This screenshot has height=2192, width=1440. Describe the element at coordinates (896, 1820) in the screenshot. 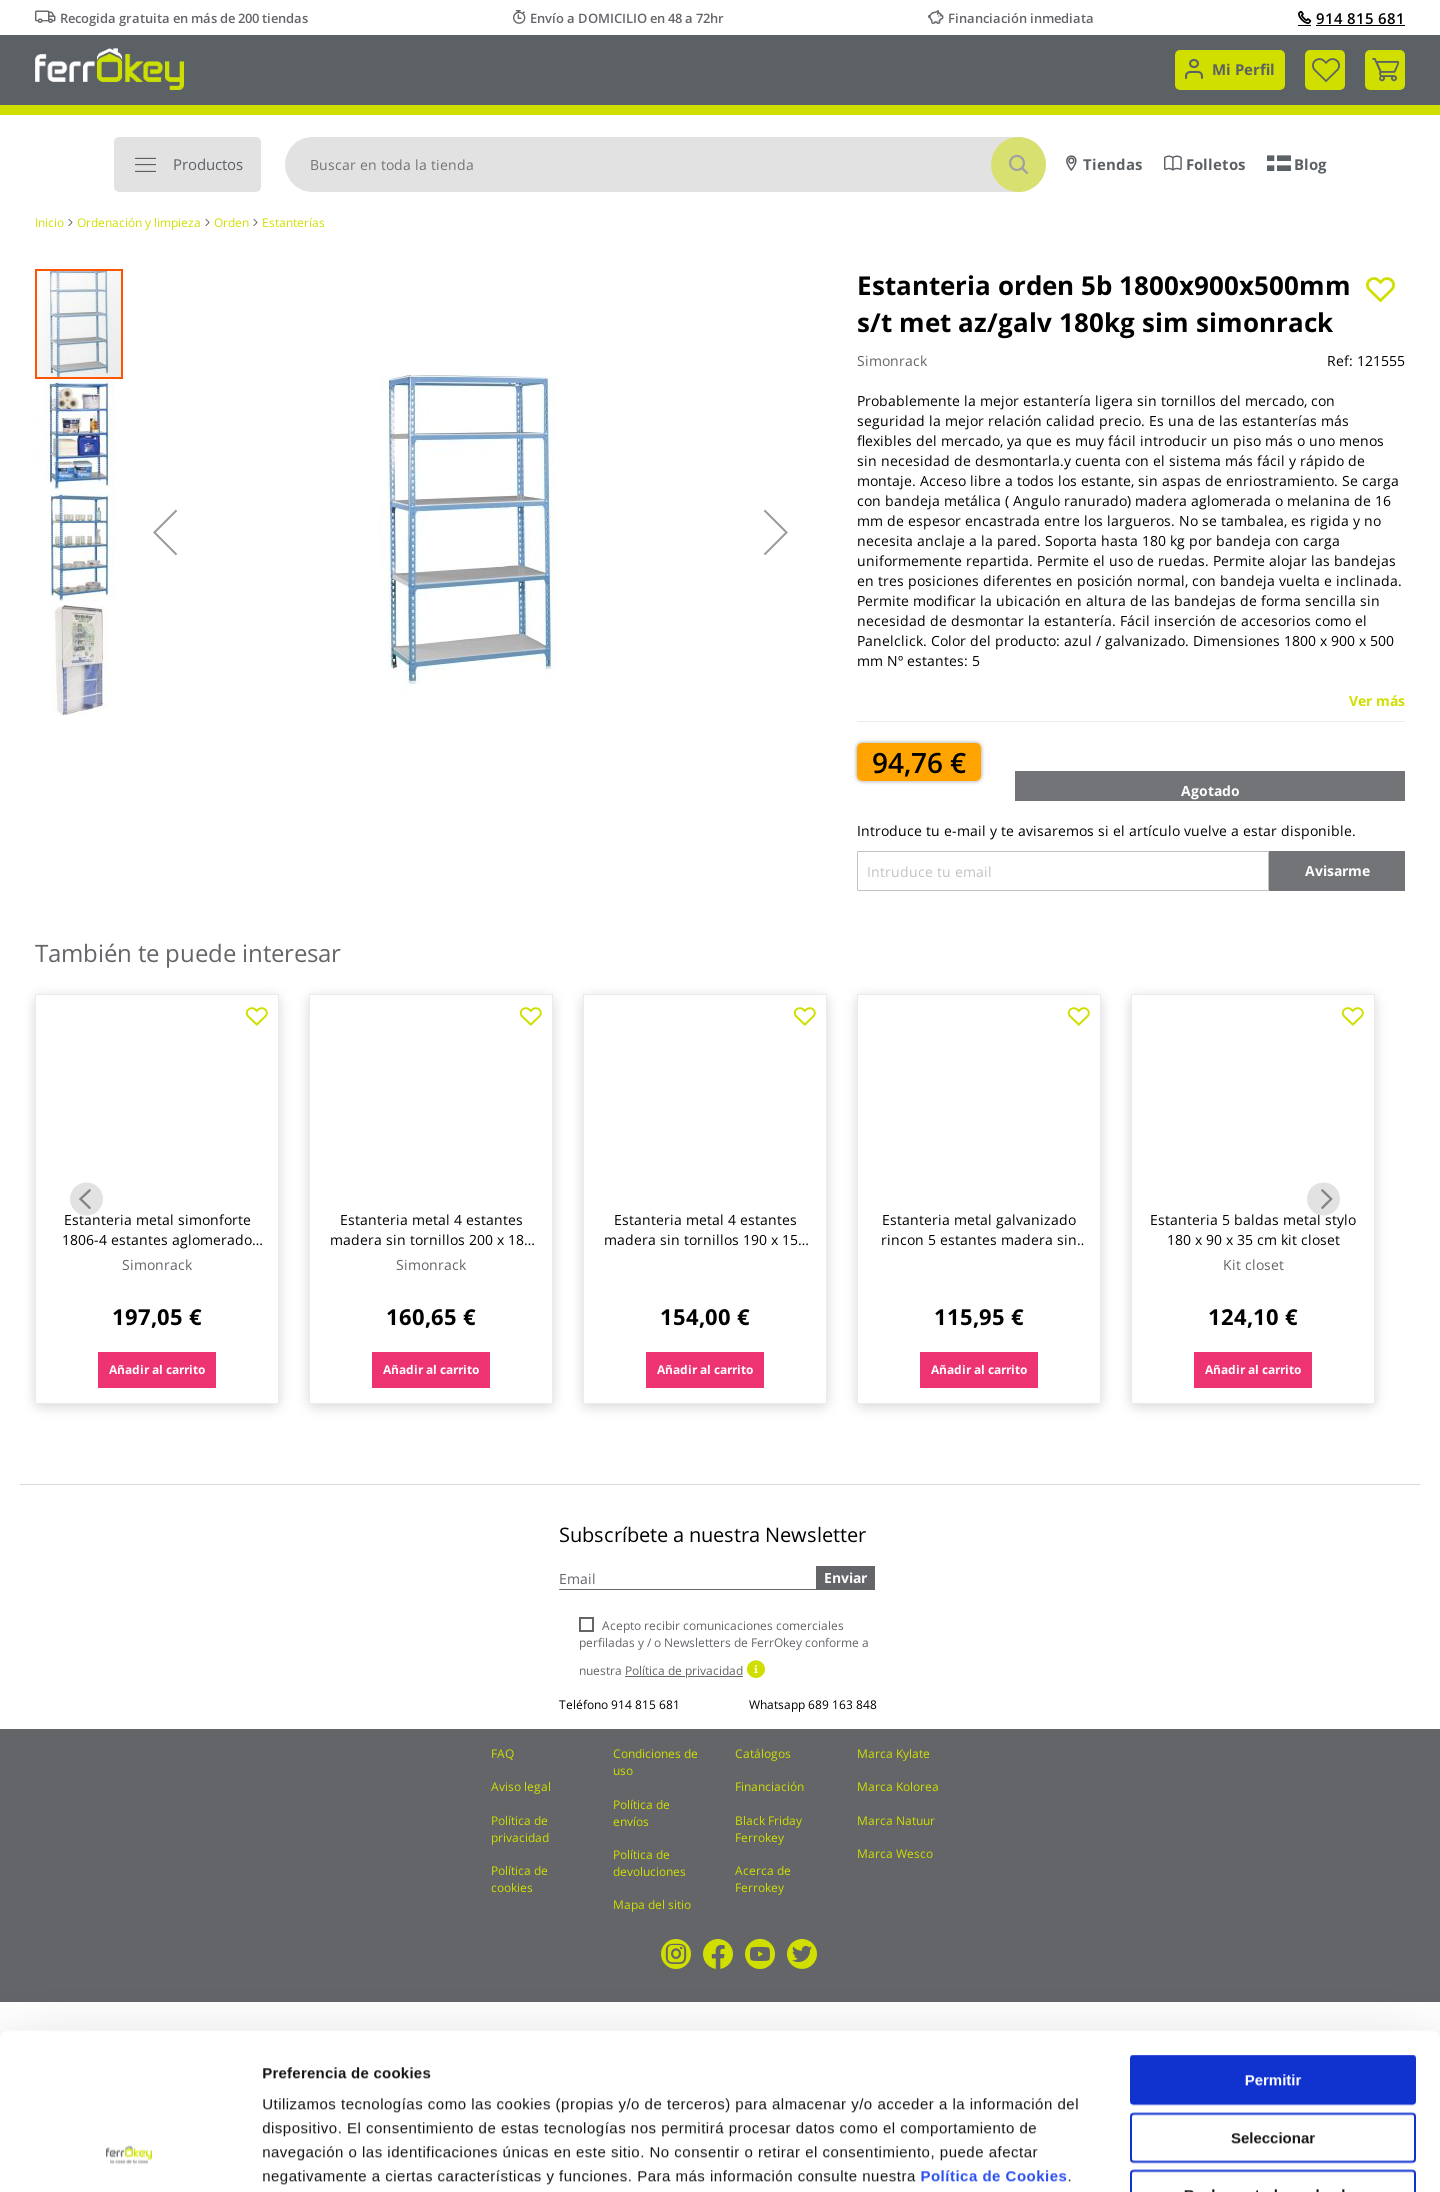

I see `Marca Natuur` at that location.